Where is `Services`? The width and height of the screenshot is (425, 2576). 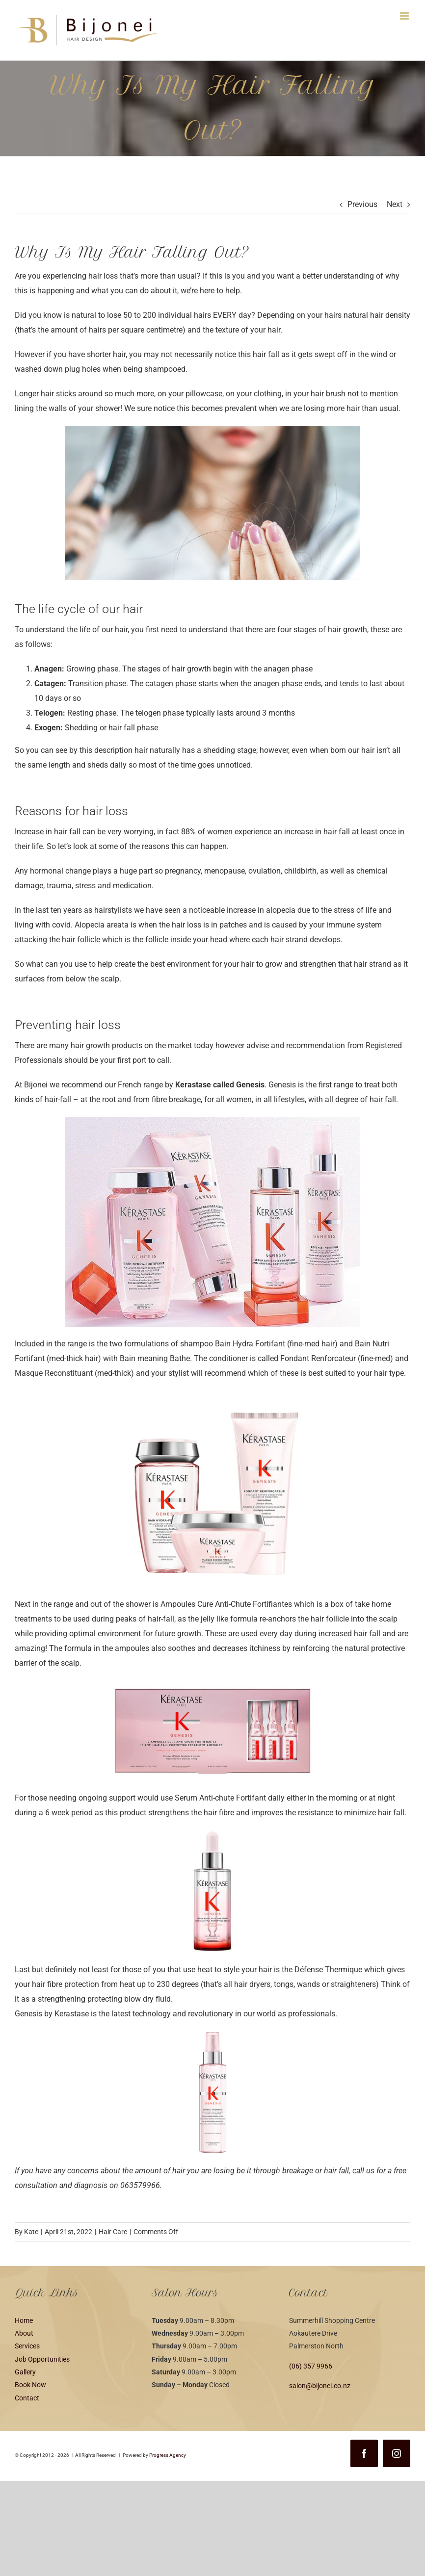
Services is located at coordinates (27, 2346).